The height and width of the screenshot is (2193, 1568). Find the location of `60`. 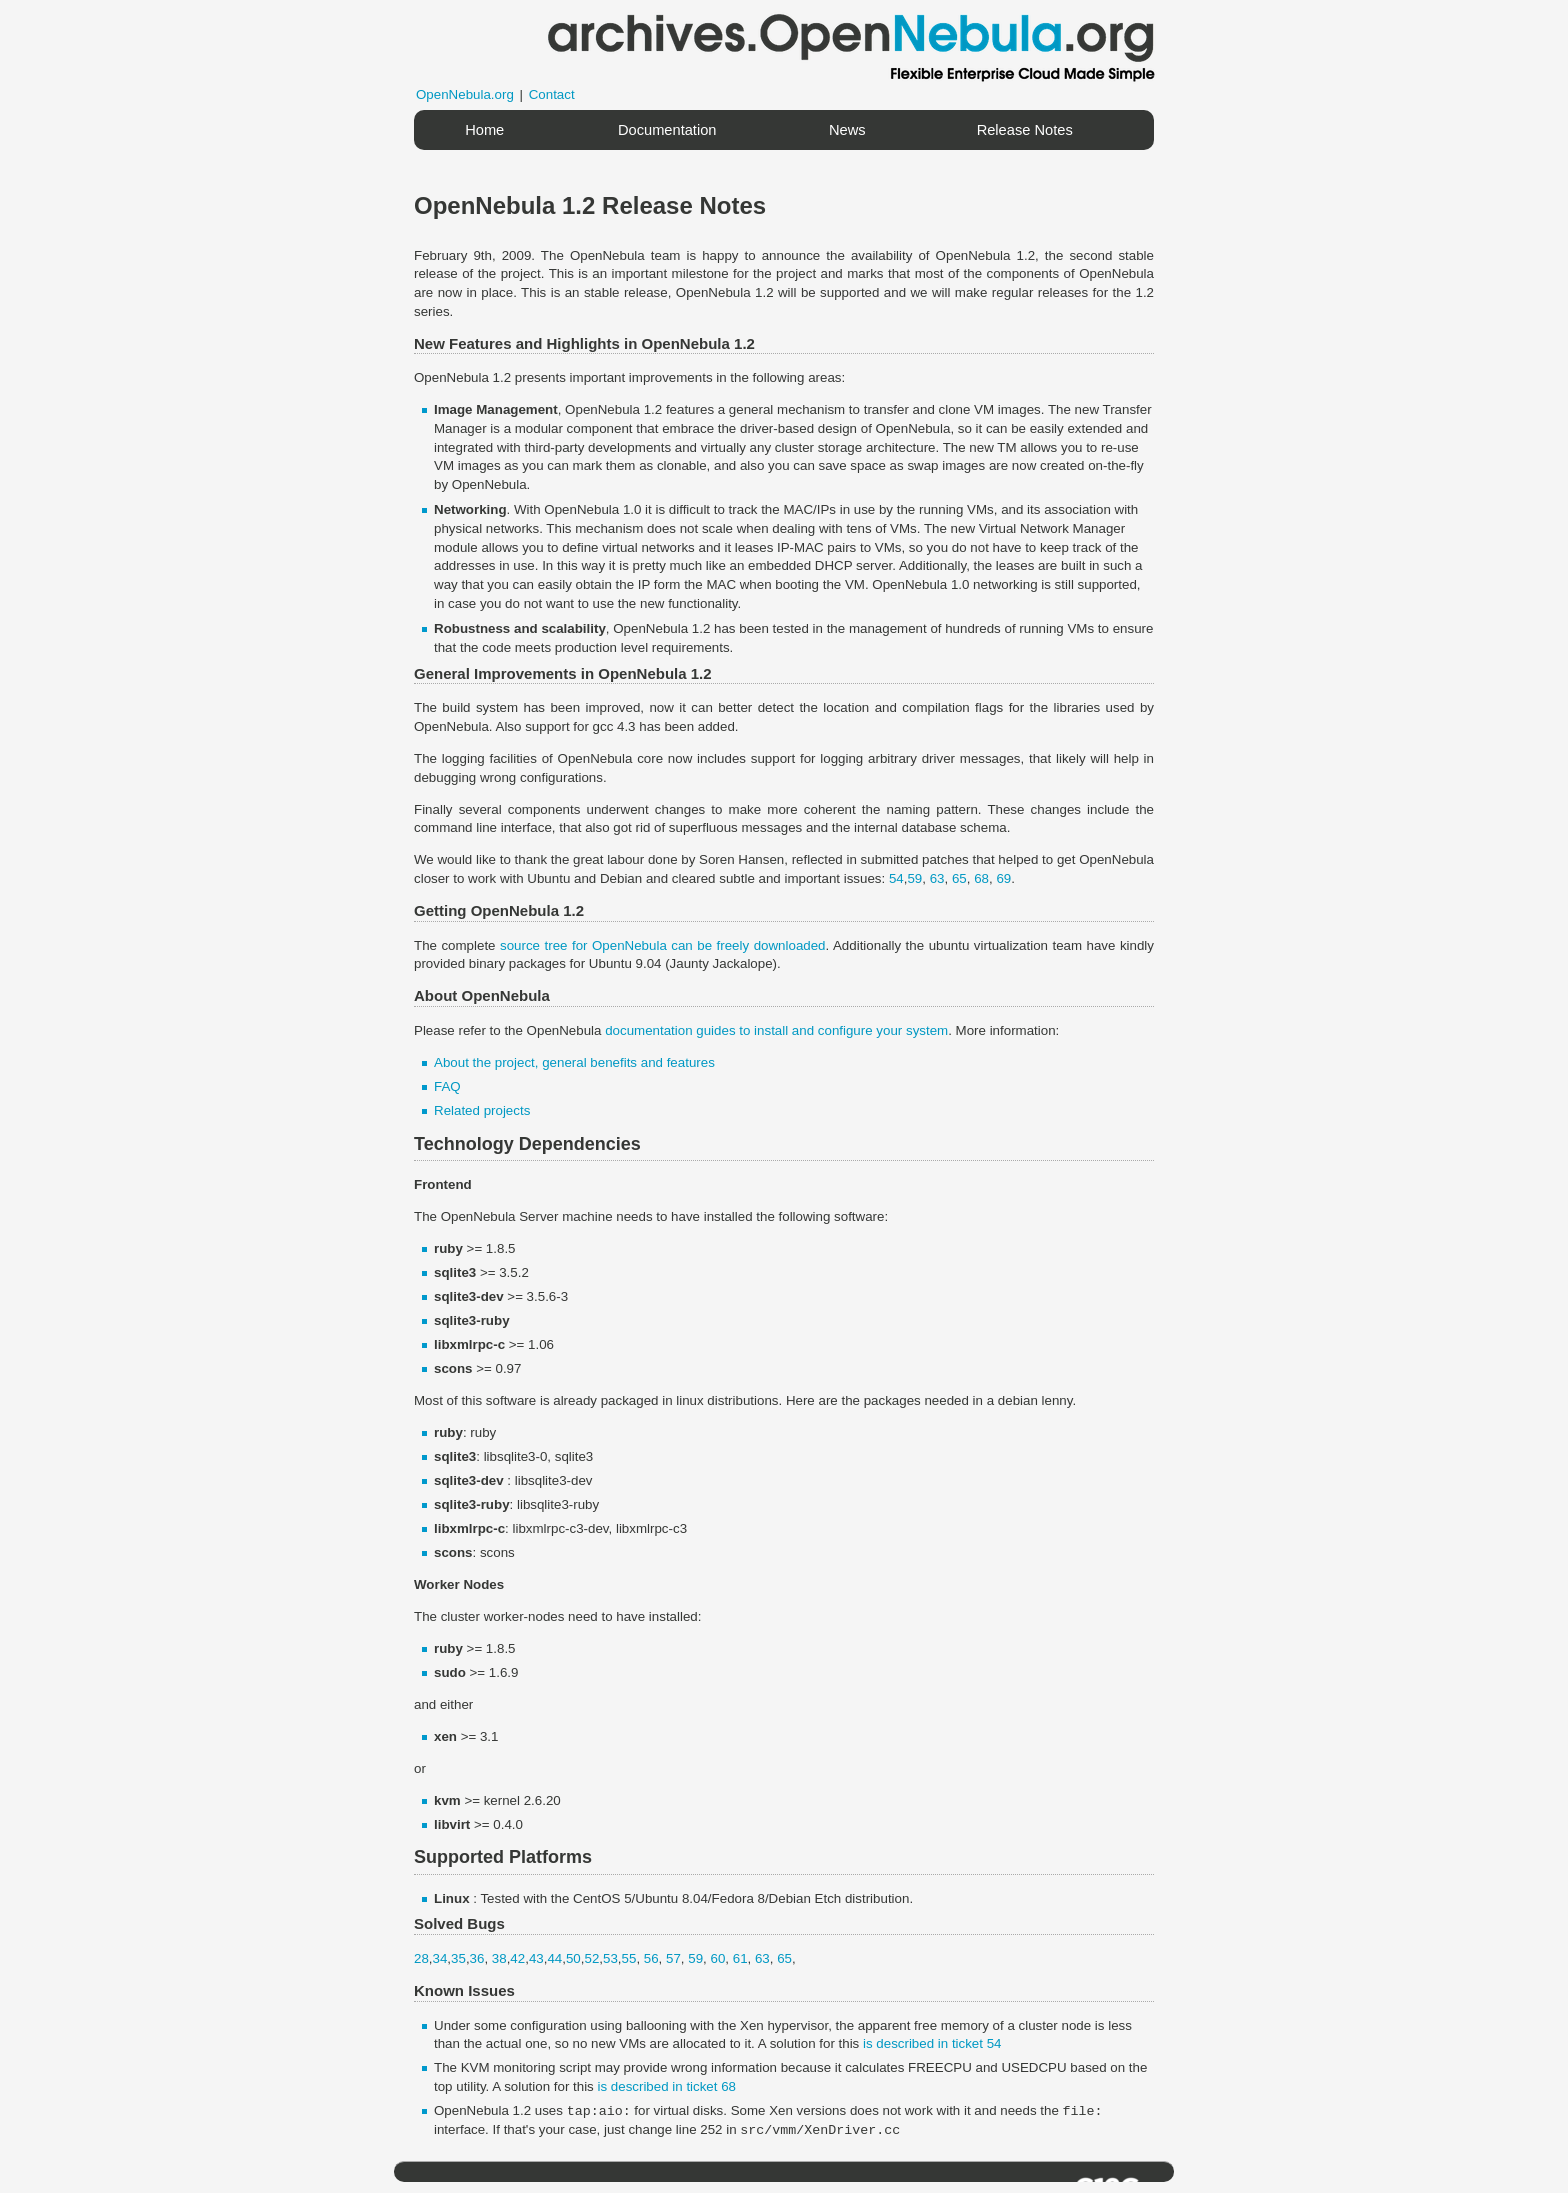

60 is located at coordinates (717, 1958).